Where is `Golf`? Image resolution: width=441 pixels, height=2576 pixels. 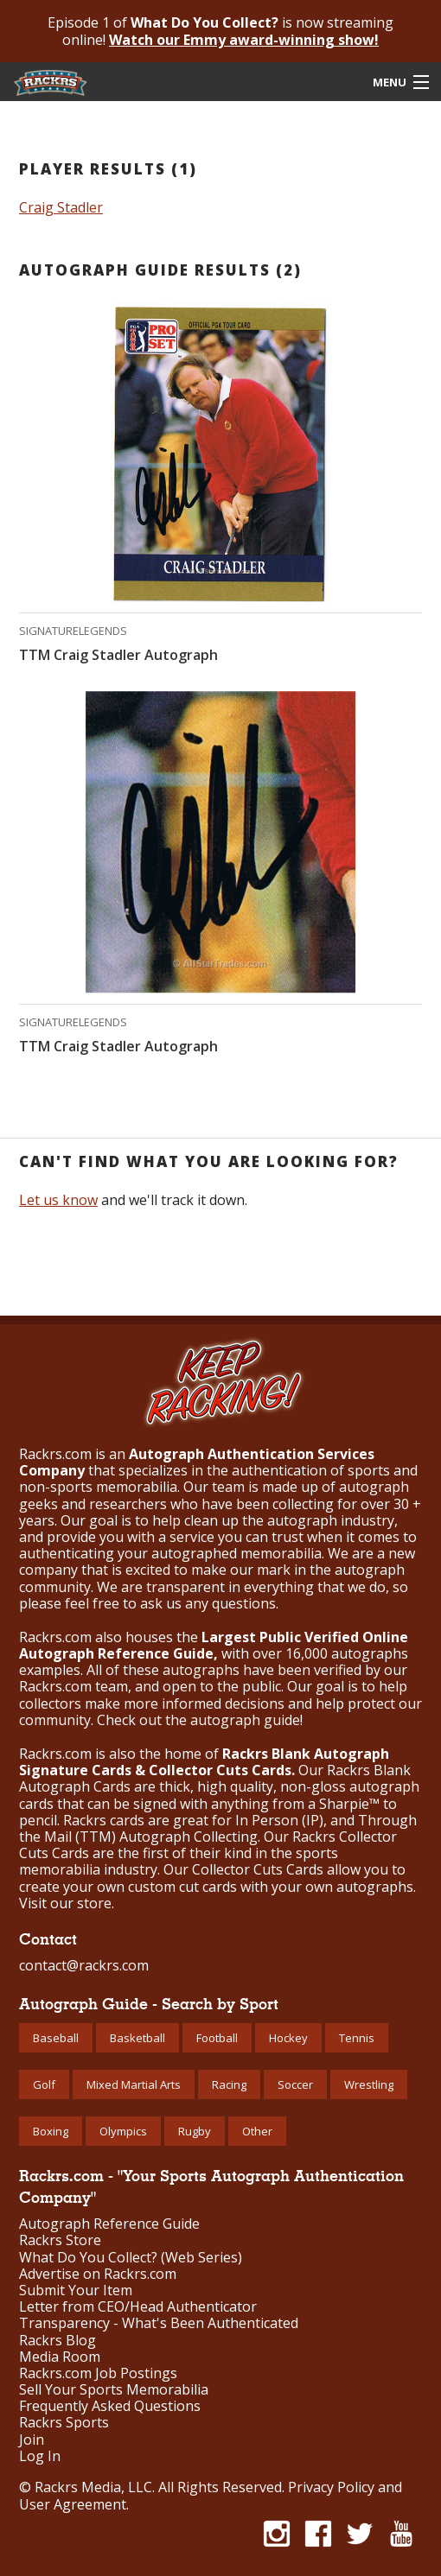 Golf is located at coordinates (44, 2084).